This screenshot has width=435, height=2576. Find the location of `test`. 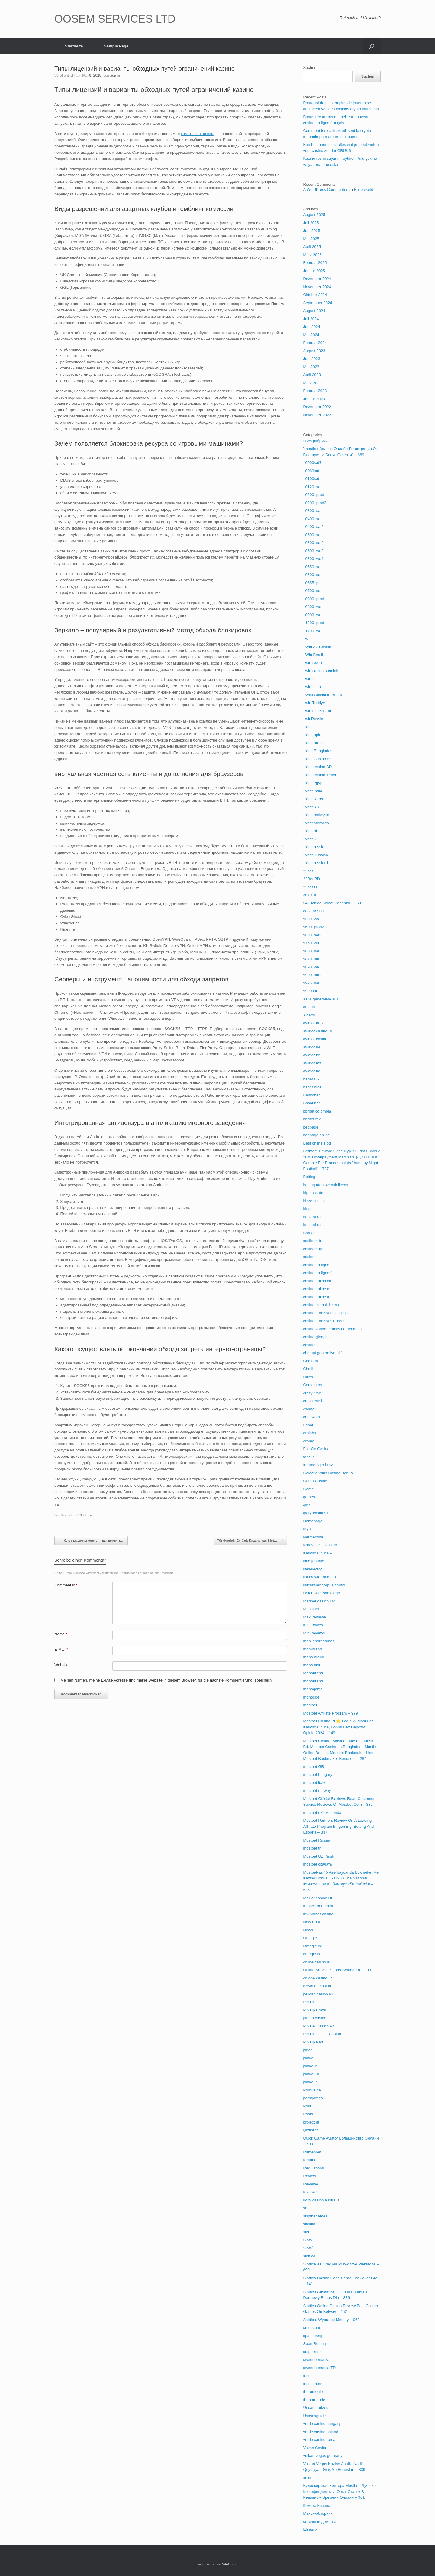

test is located at coordinates (306, 2375).